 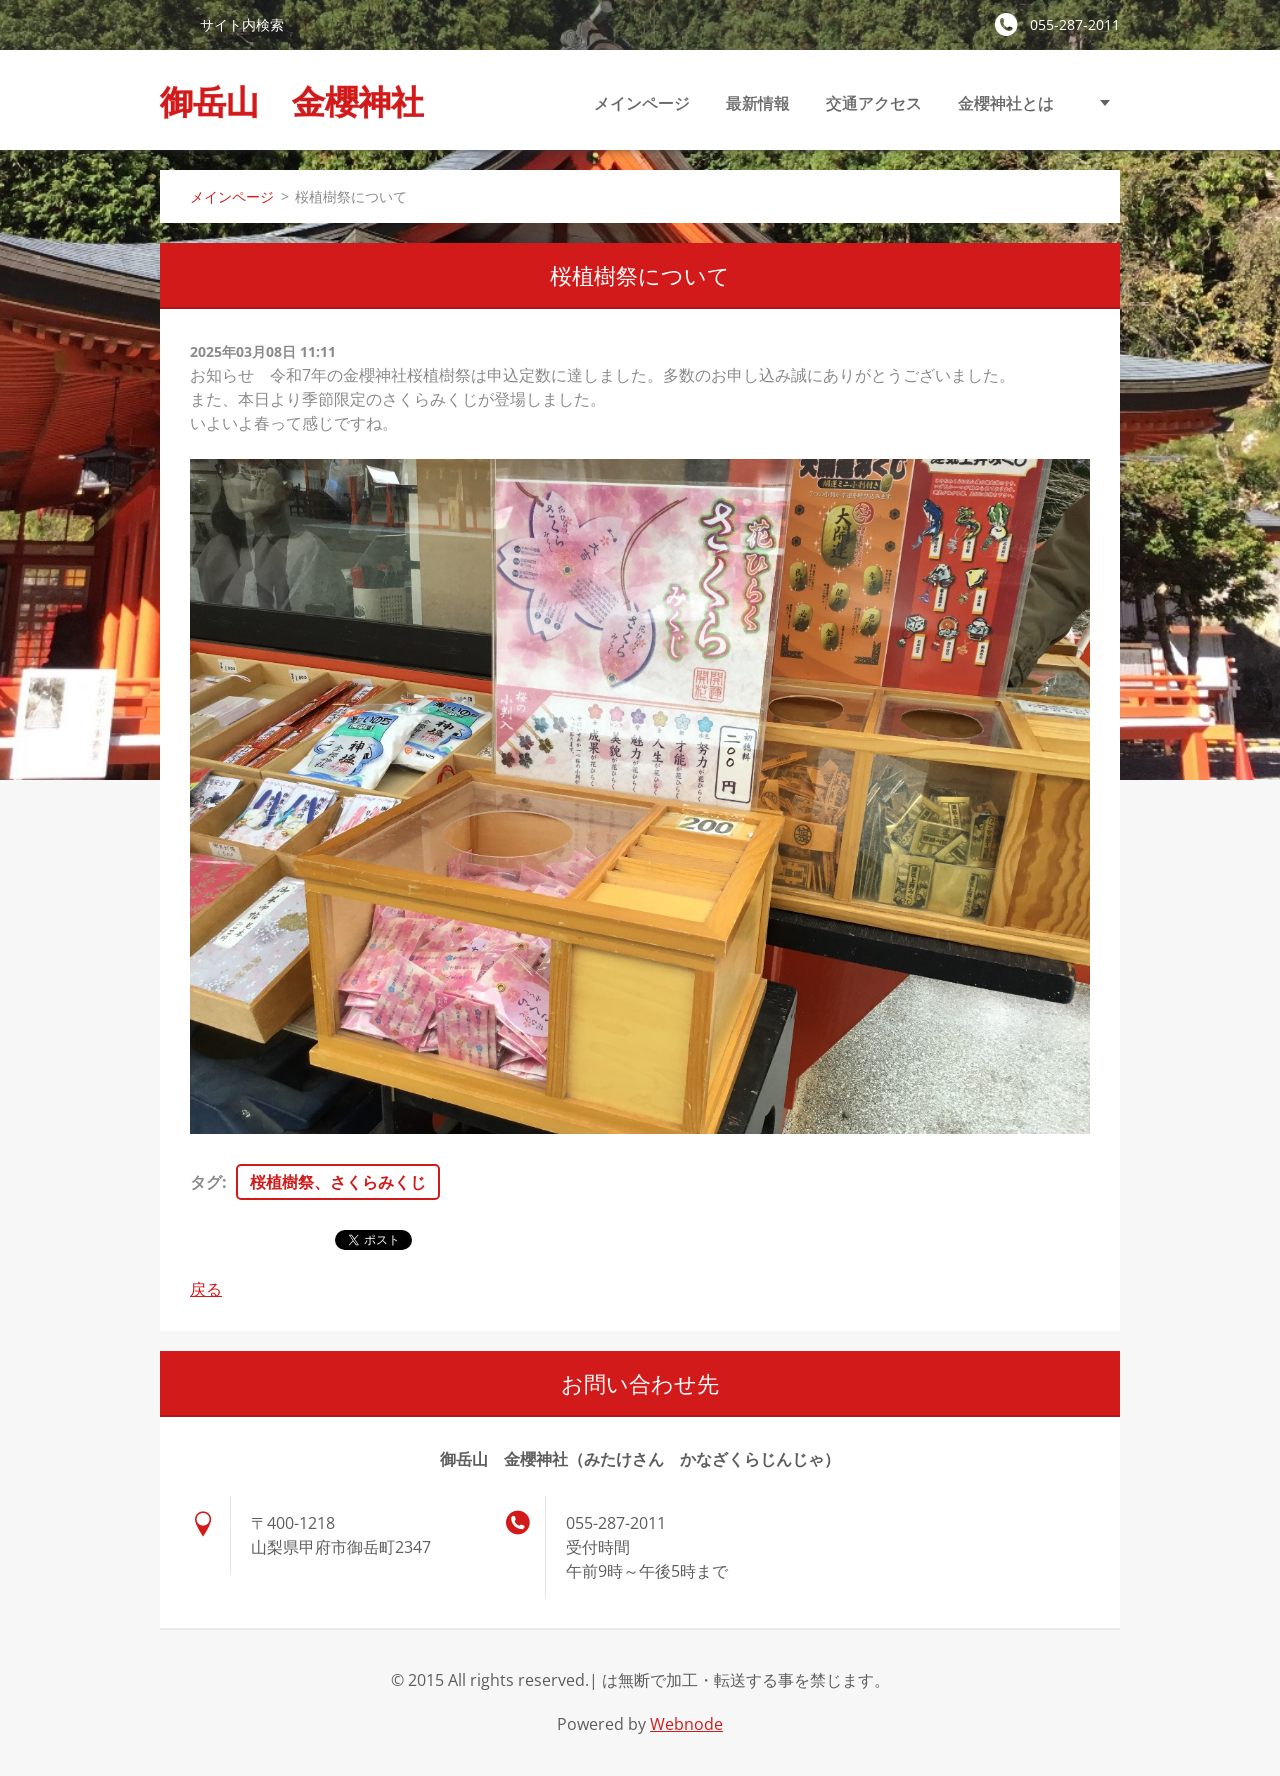 I want to click on 戻る, so click(x=206, y=1289).